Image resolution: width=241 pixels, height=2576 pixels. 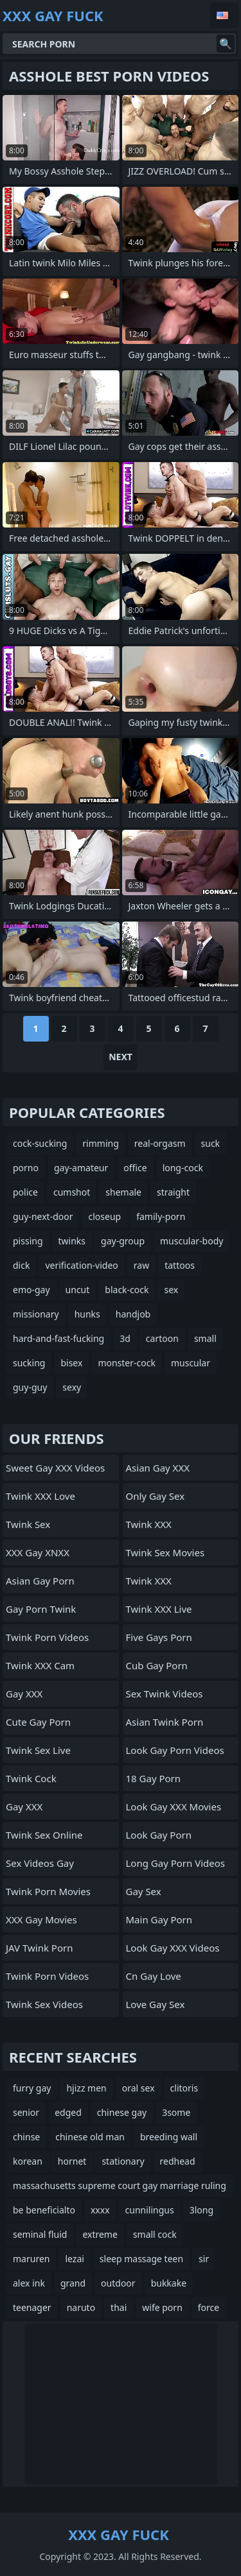 I want to click on missionary, so click(x=36, y=1314).